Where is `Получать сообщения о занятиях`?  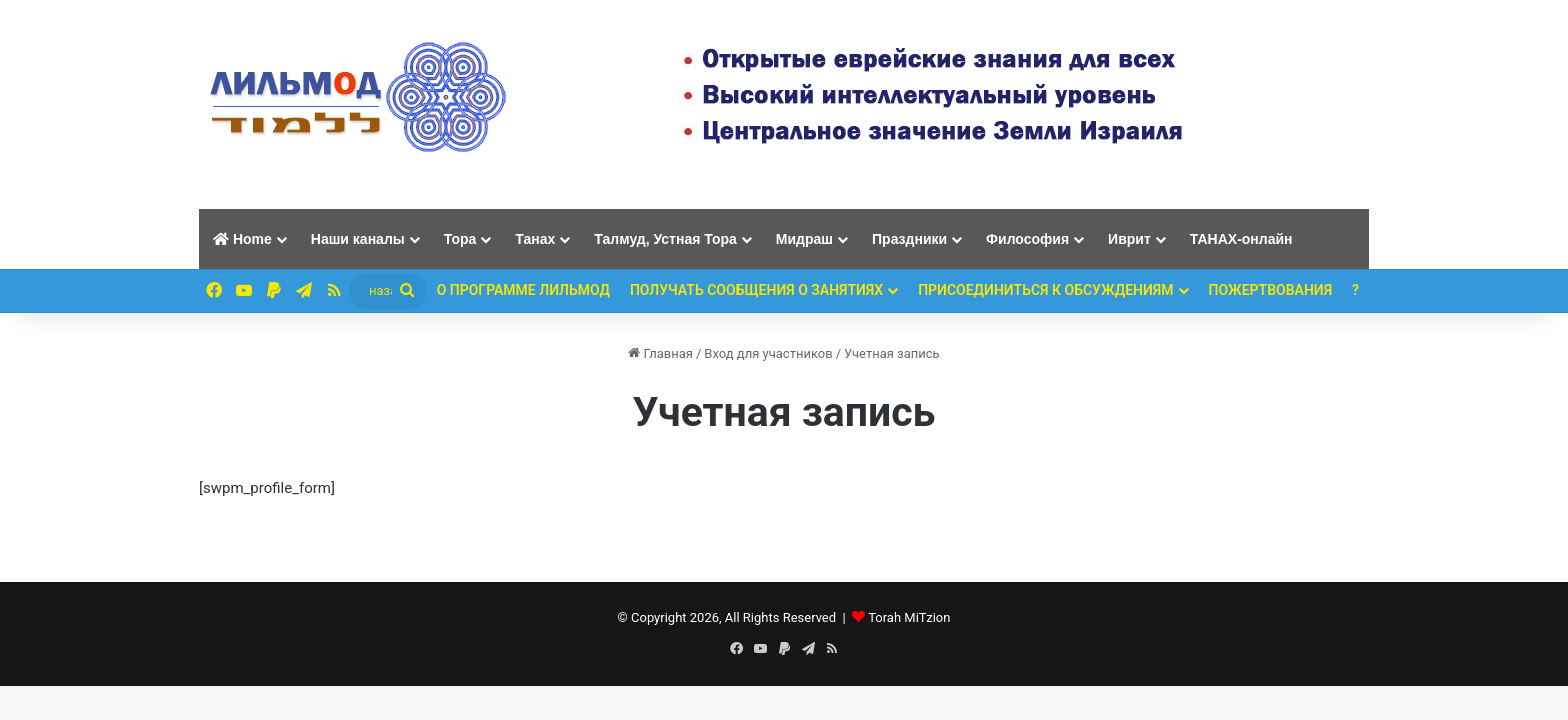 Получать сообщения о занятиях is located at coordinates (756, 290).